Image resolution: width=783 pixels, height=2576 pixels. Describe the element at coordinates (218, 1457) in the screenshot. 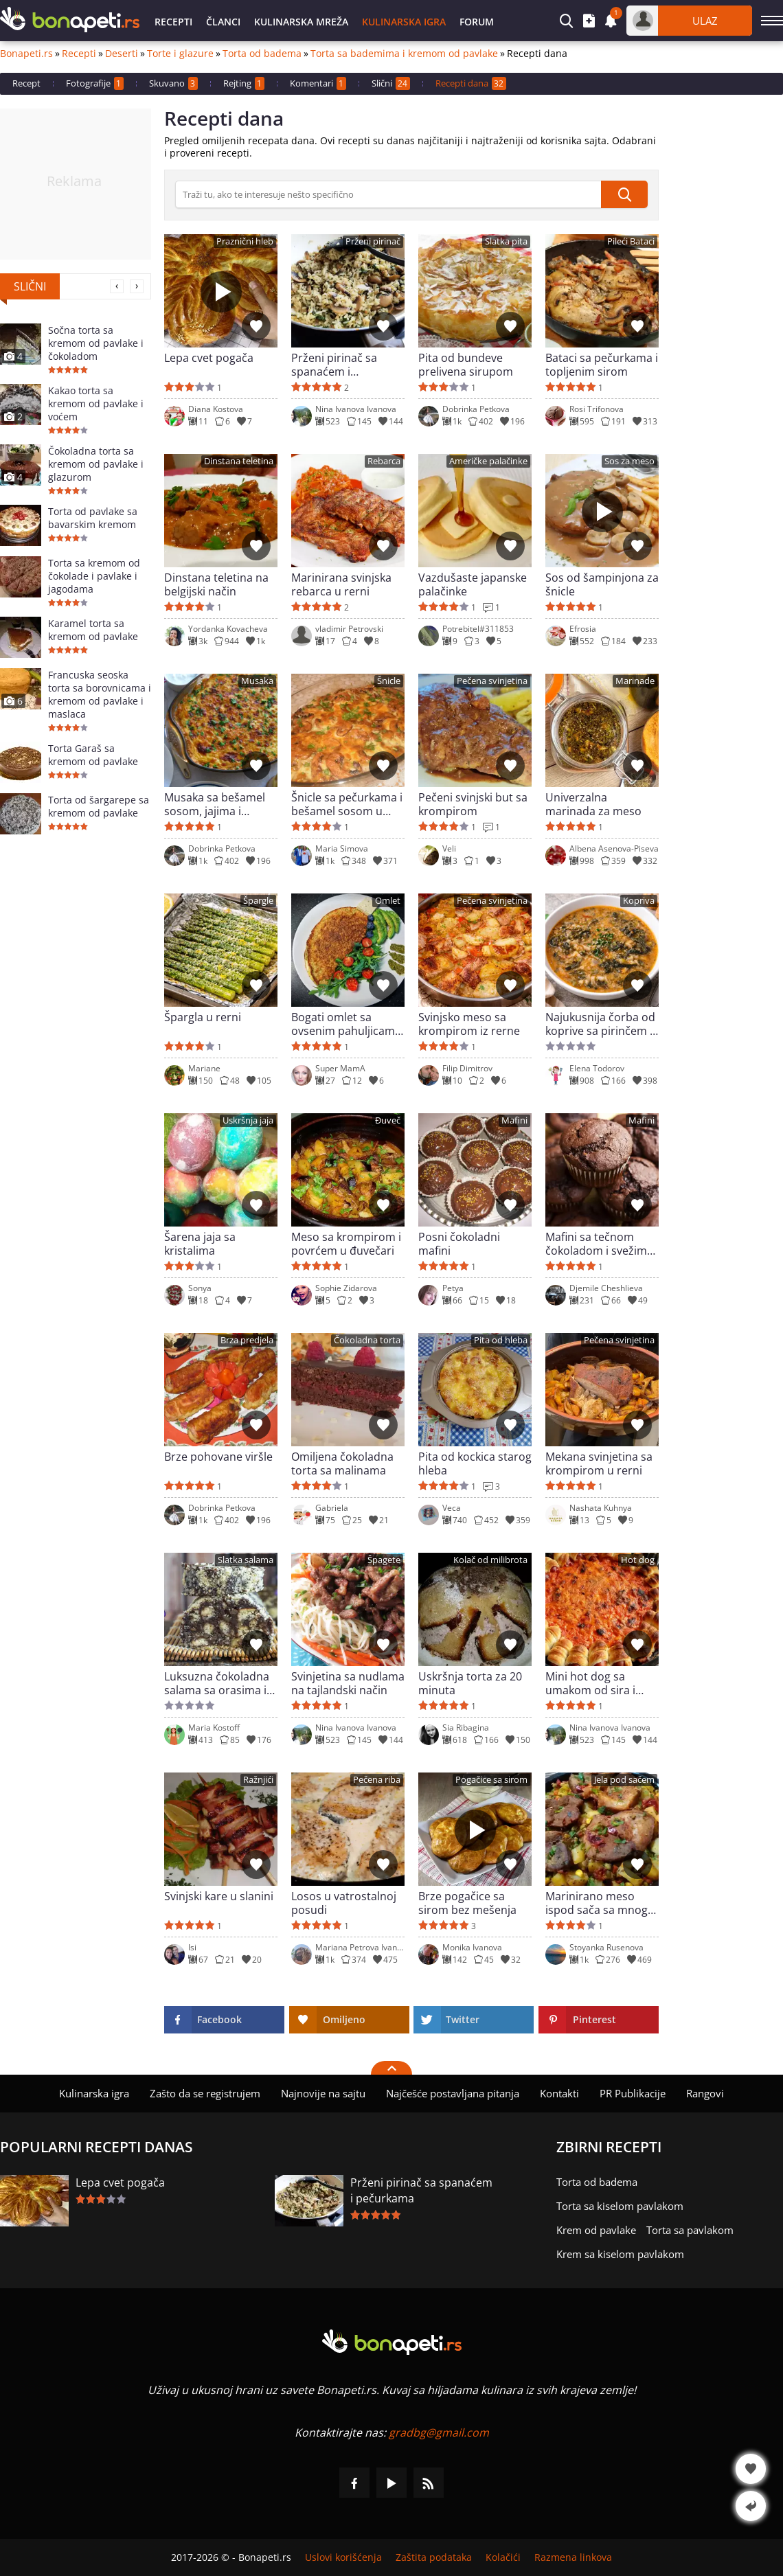

I see `Brze pohovane viršle` at that location.